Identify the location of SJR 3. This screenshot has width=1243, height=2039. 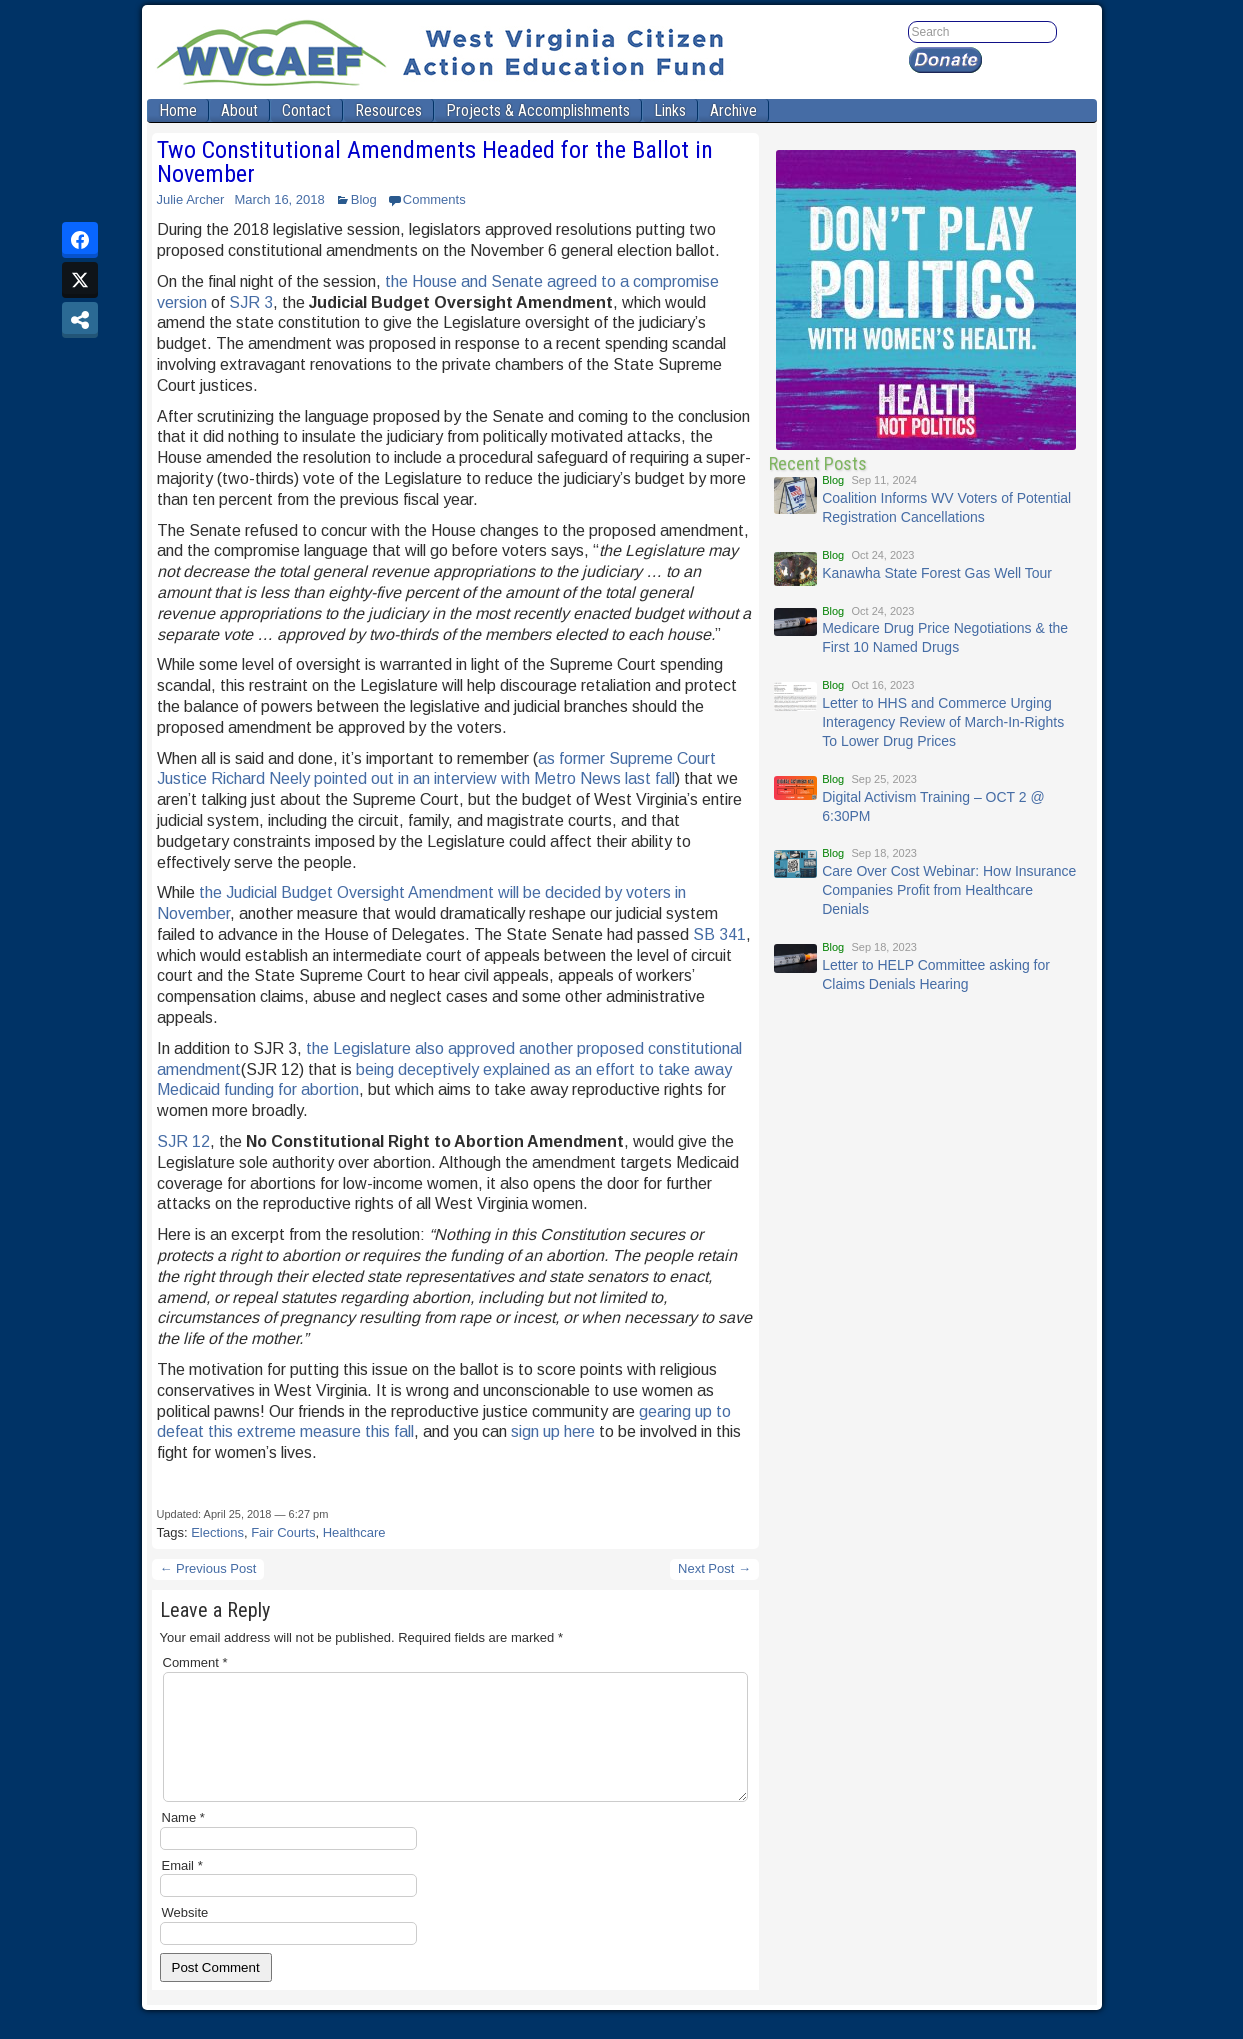
(251, 302).